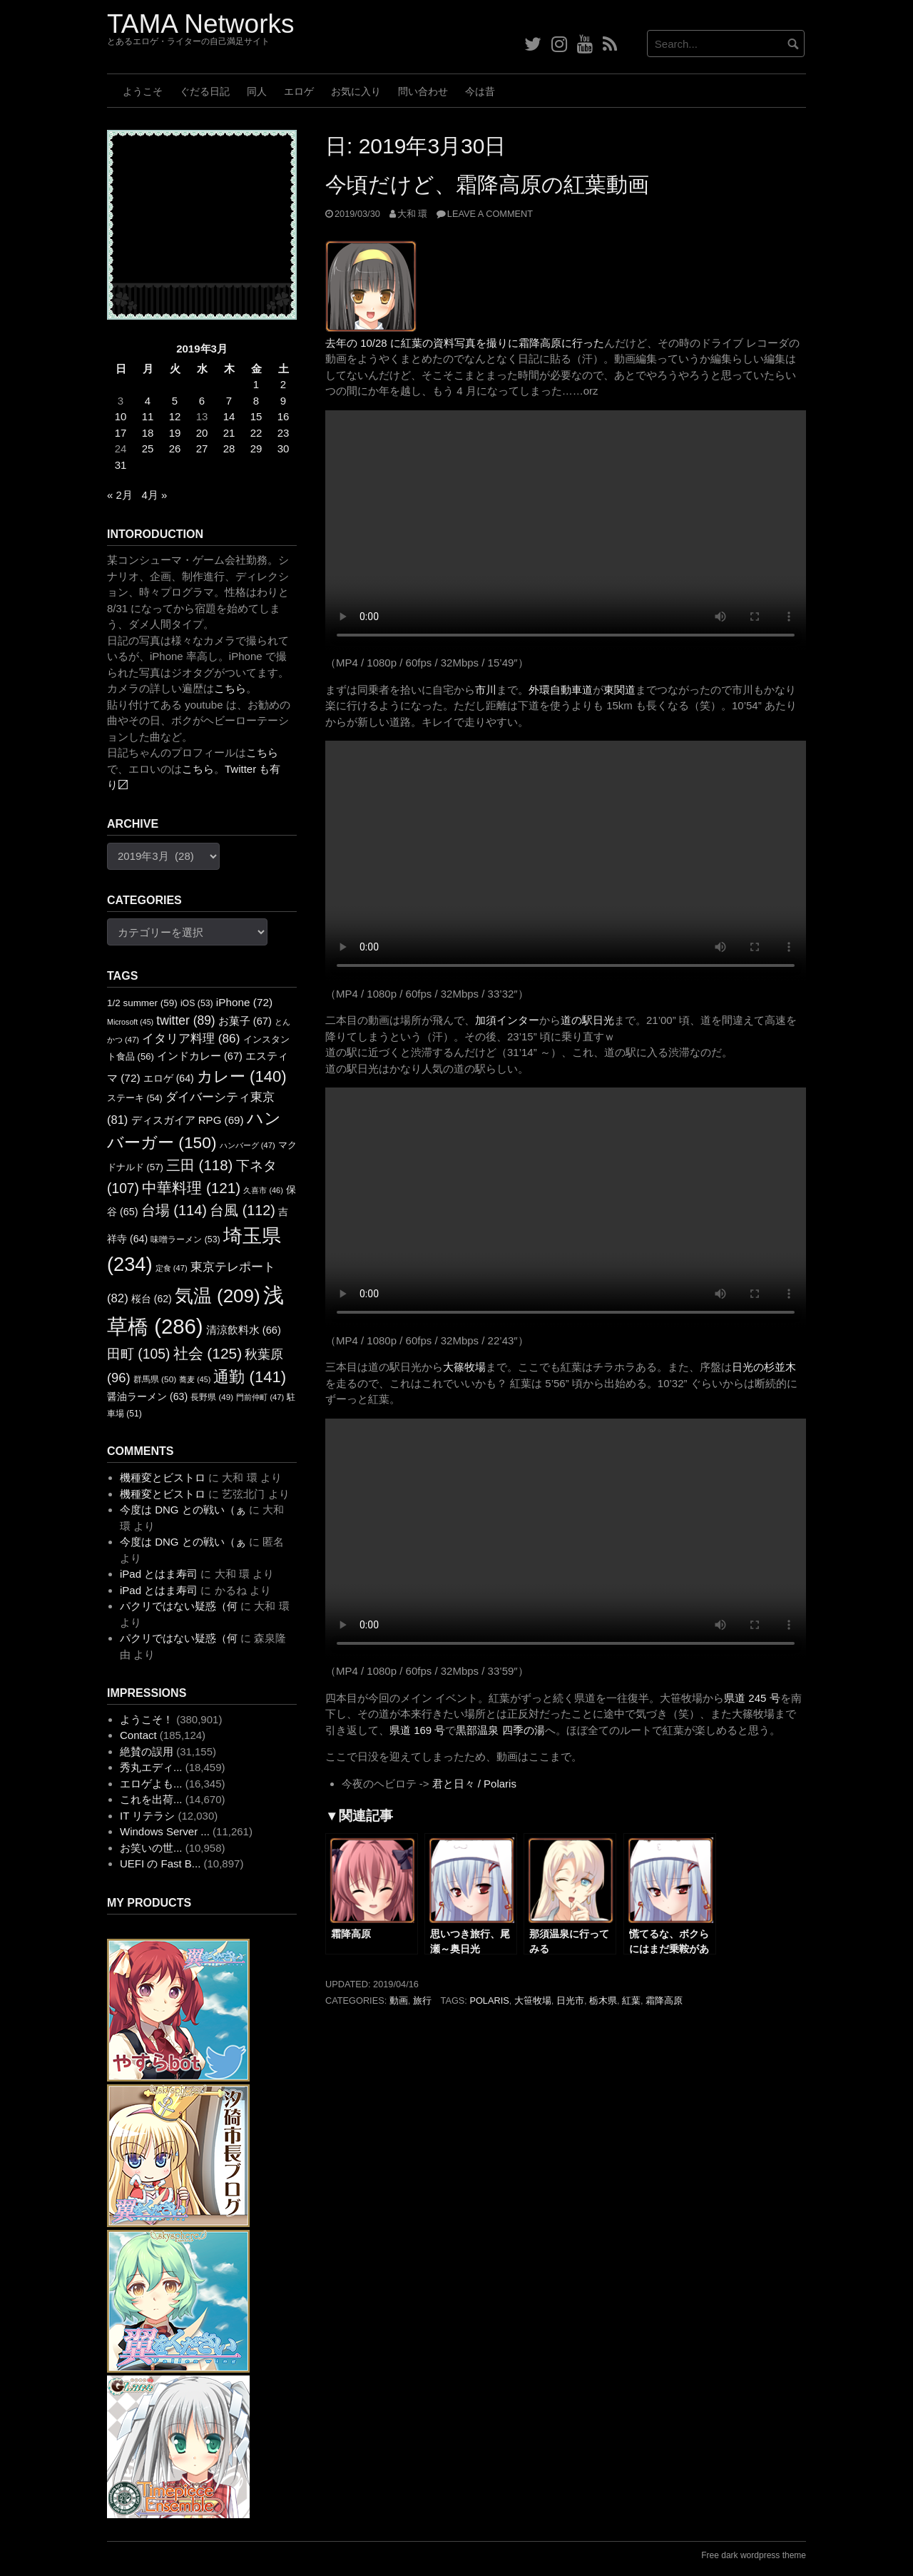 Image resolution: width=913 pixels, height=2576 pixels. Describe the element at coordinates (256, 433) in the screenshot. I see `22 [2019年3月22日 に投稿を公開]` at that location.